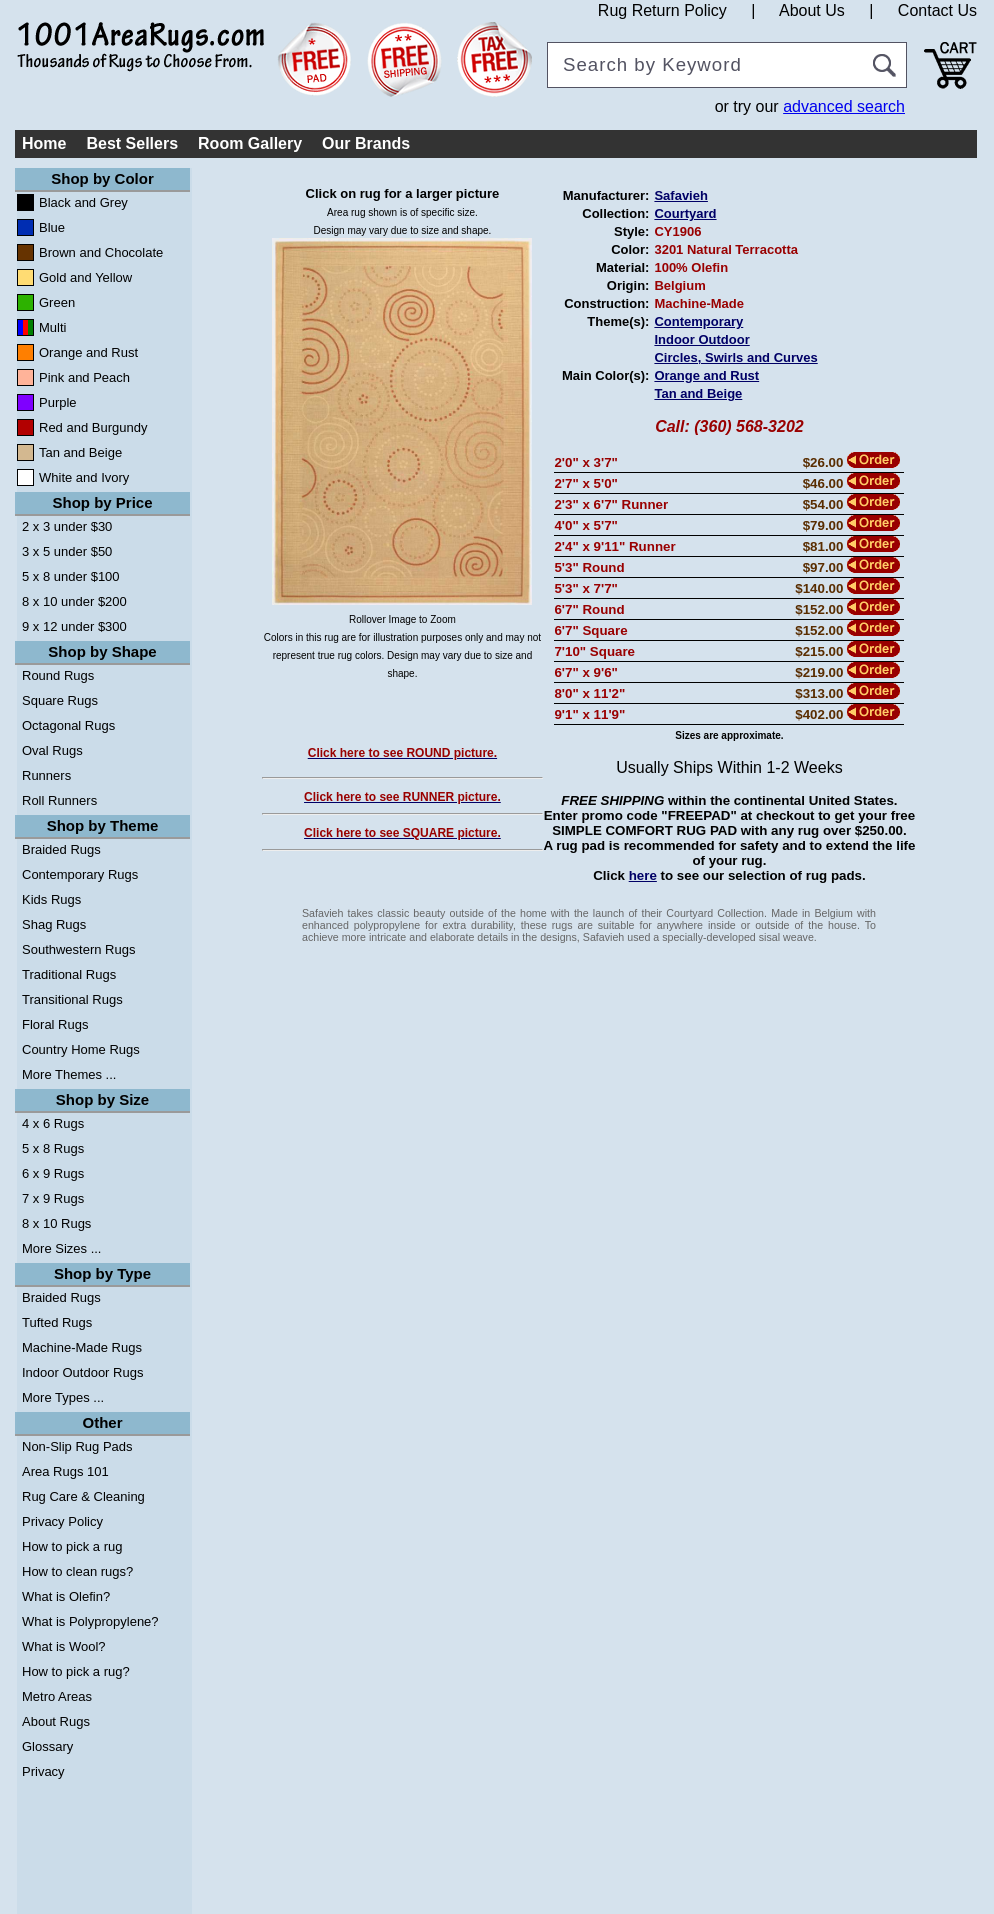 The width and height of the screenshot is (994, 1914). What do you see at coordinates (61, 1248) in the screenshot?
I see `More Sizes ...` at bounding box center [61, 1248].